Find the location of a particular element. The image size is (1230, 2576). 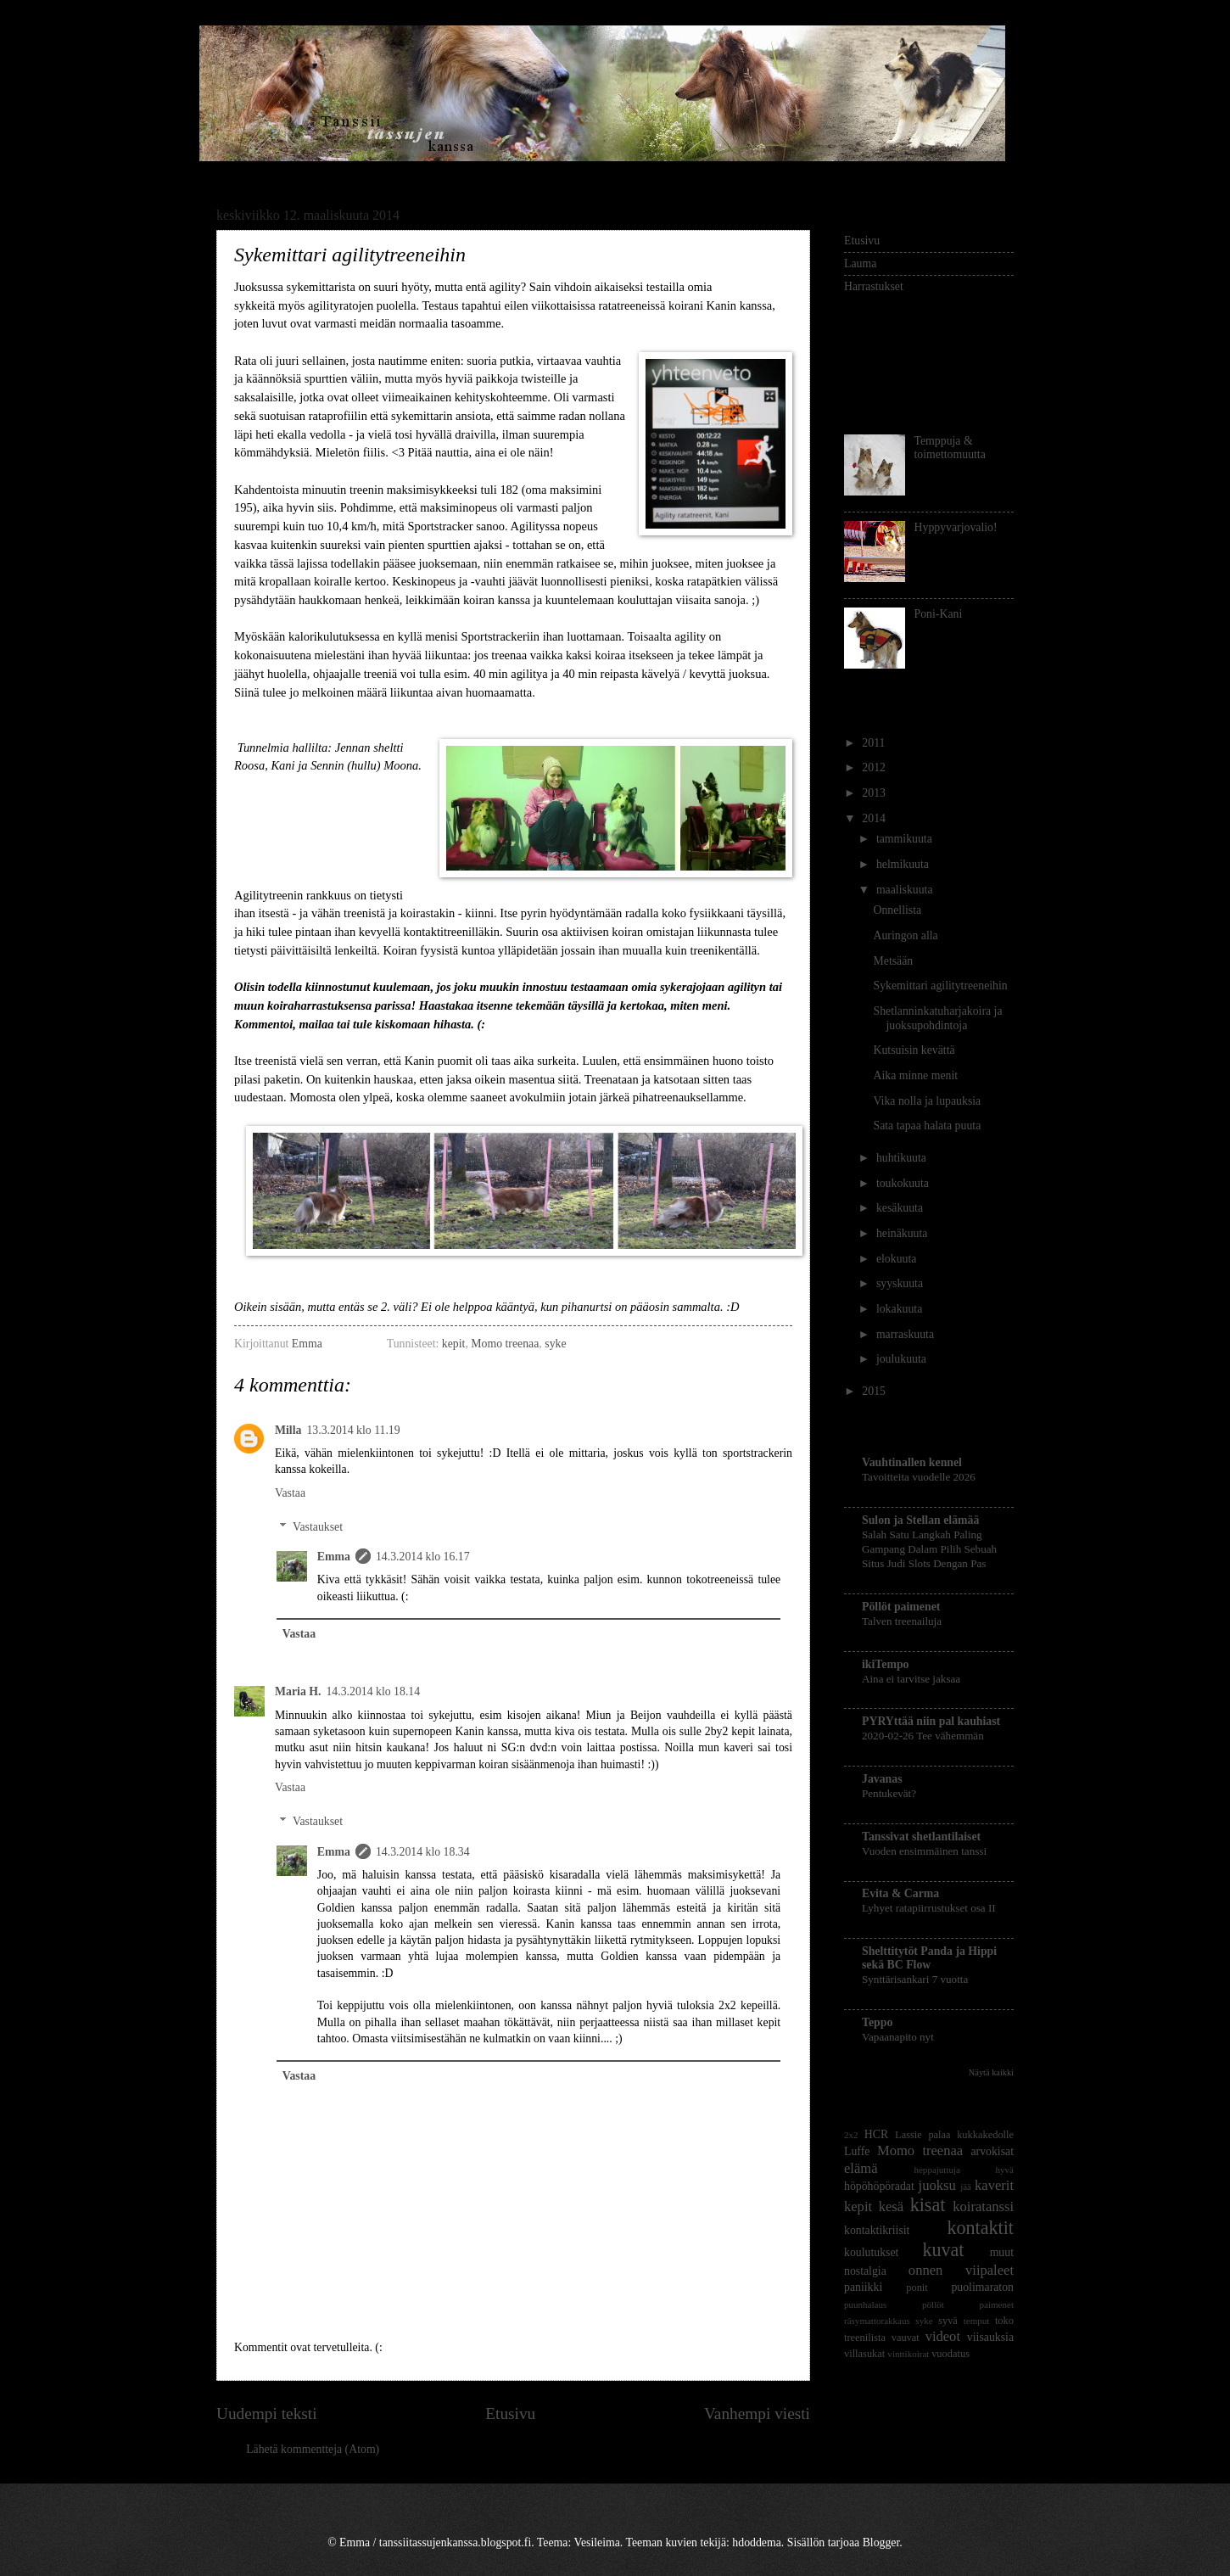

ikiTempo is located at coordinates (885, 1664).